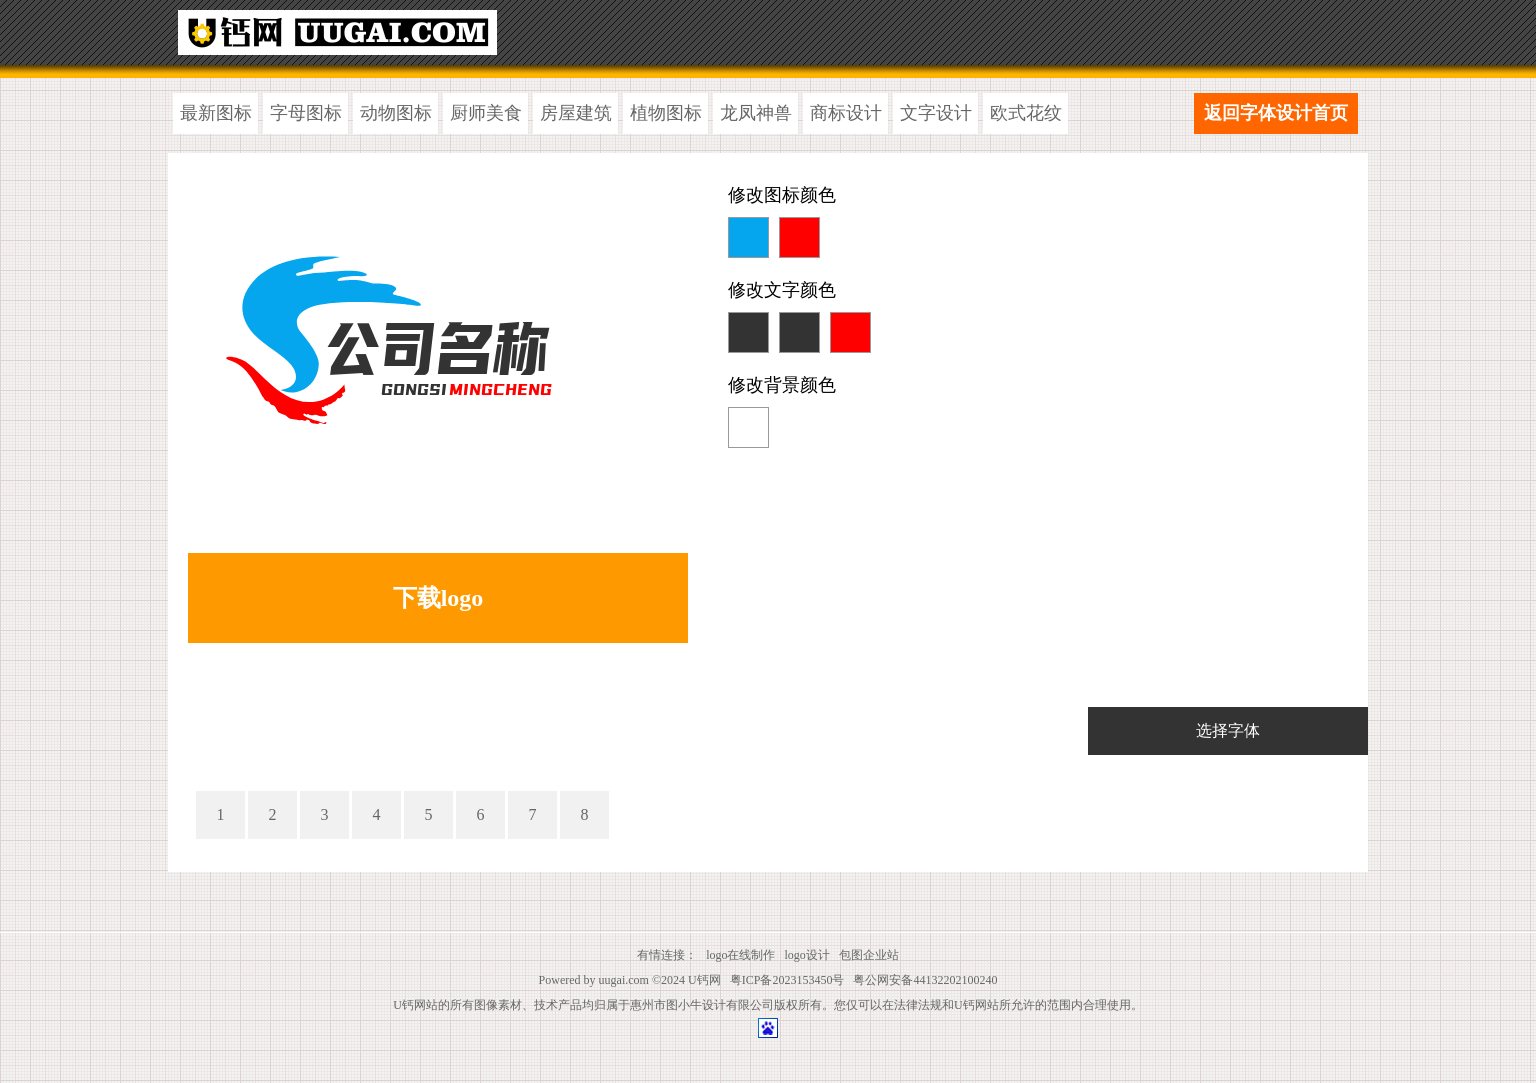 Image resolution: width=1536 pixels, height=1083 pixels. Describe the element at coordinates (1276, 113) in the screenshot. I see `返回字体设计首页` at that location.